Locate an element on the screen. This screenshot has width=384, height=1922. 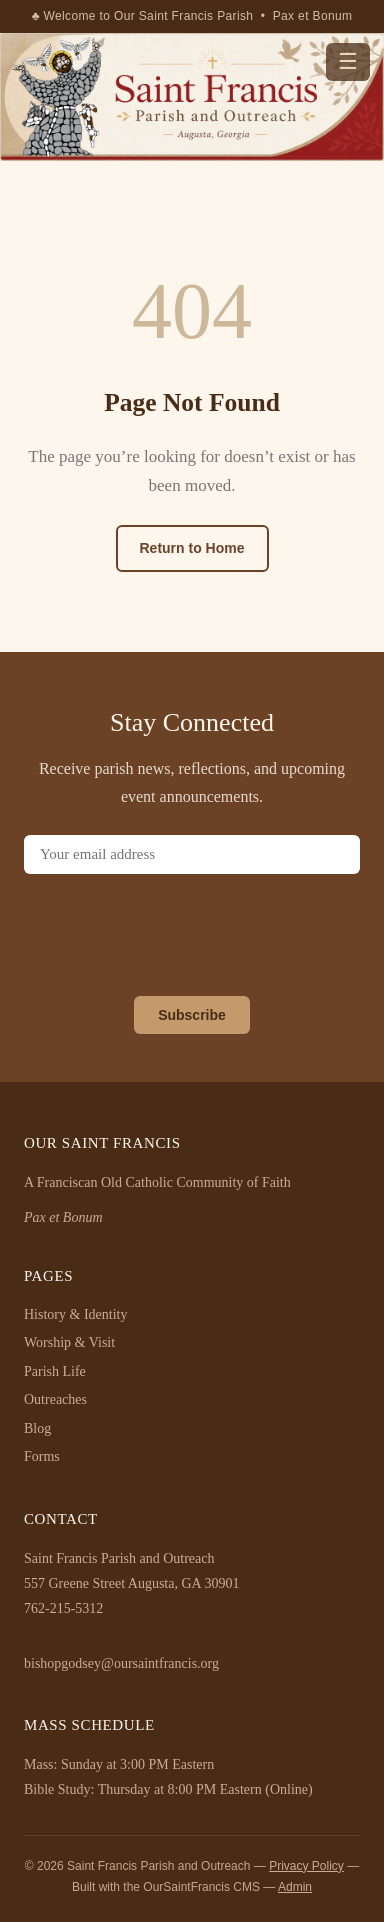
Worship & Visit is located at coordinates (69, 1342).